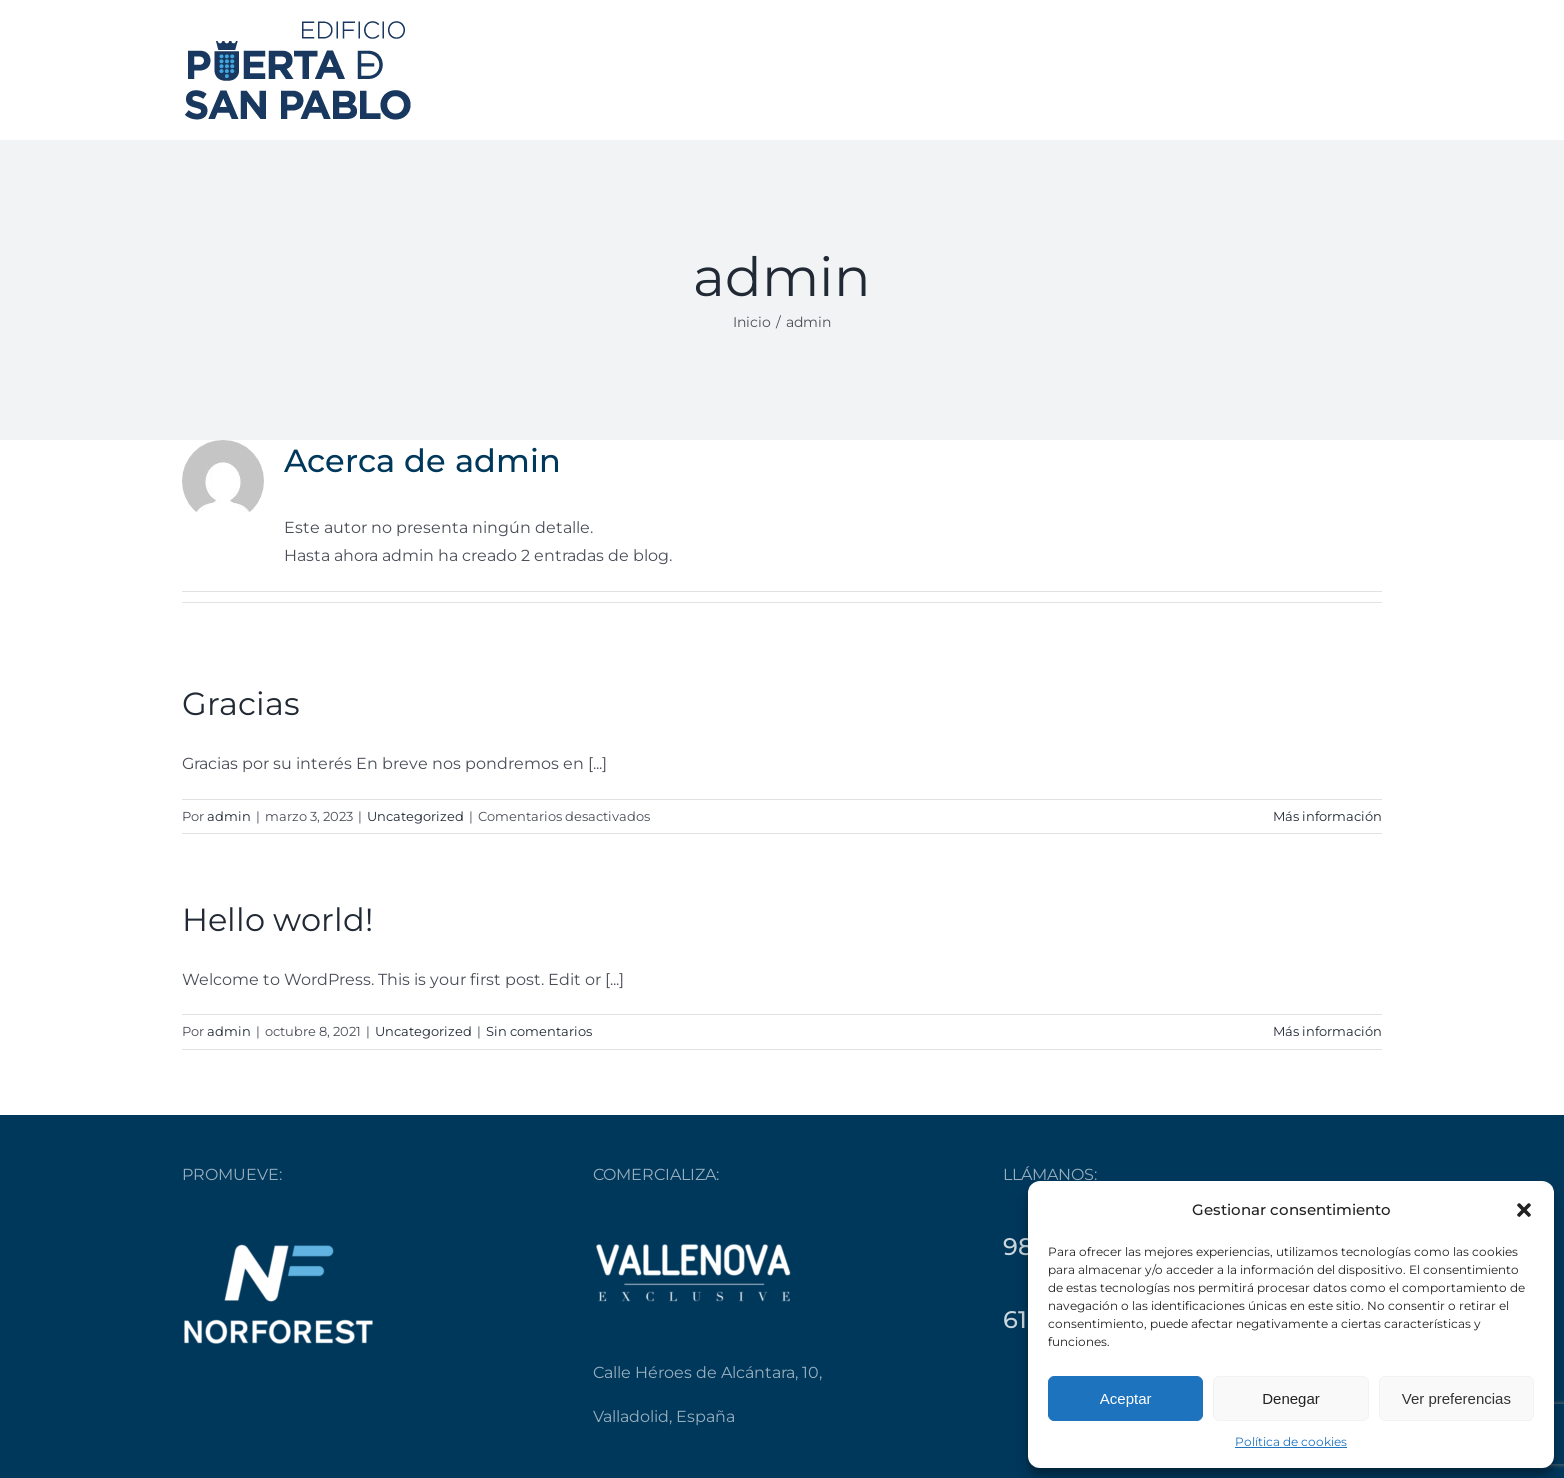 The width and height of the screenshot is (1564, 1478). I want to click on [button], so click(1524, 1210).